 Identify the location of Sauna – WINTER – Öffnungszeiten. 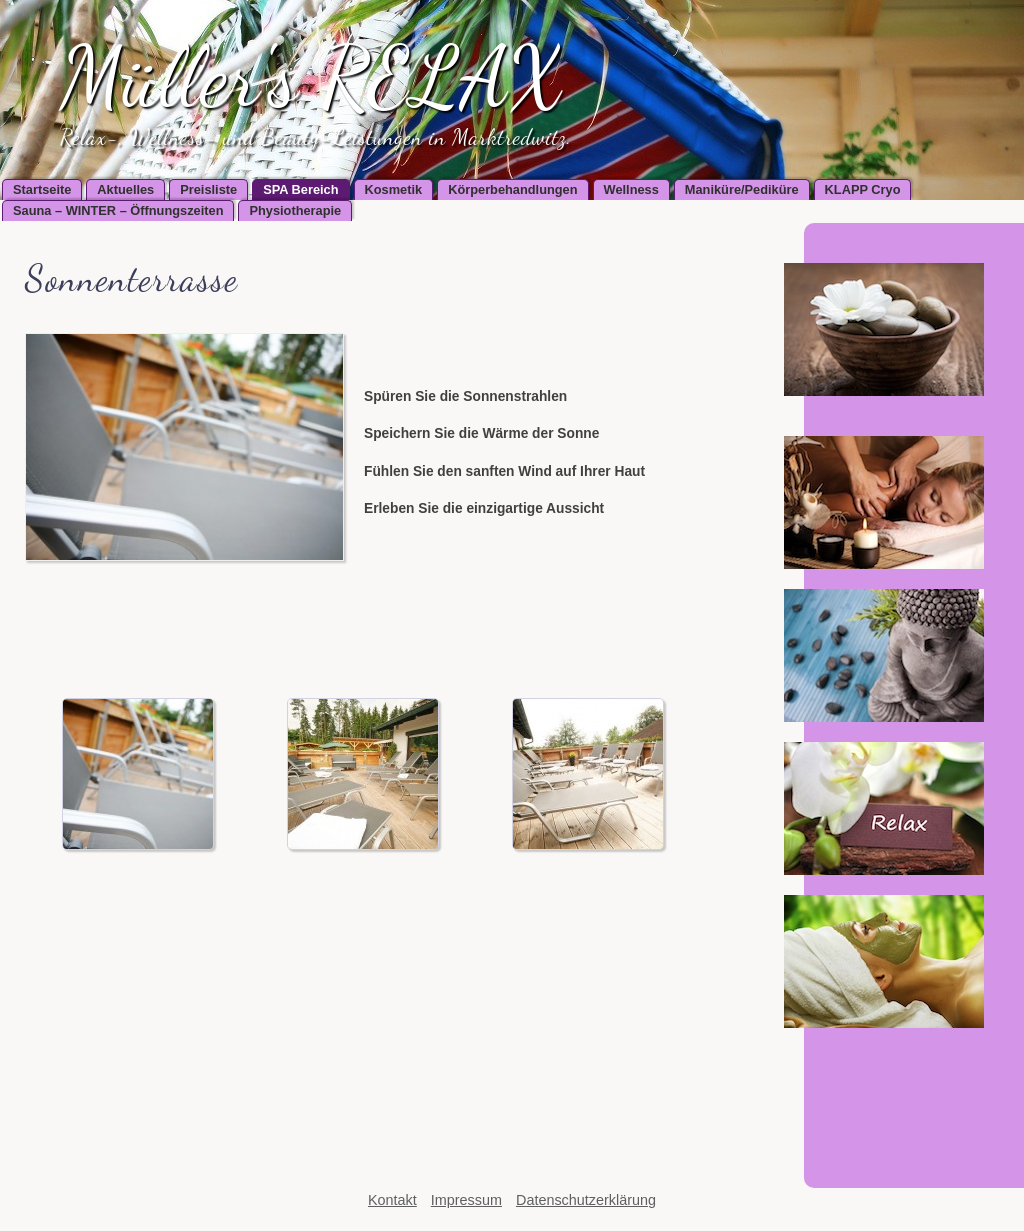
(118, 210).